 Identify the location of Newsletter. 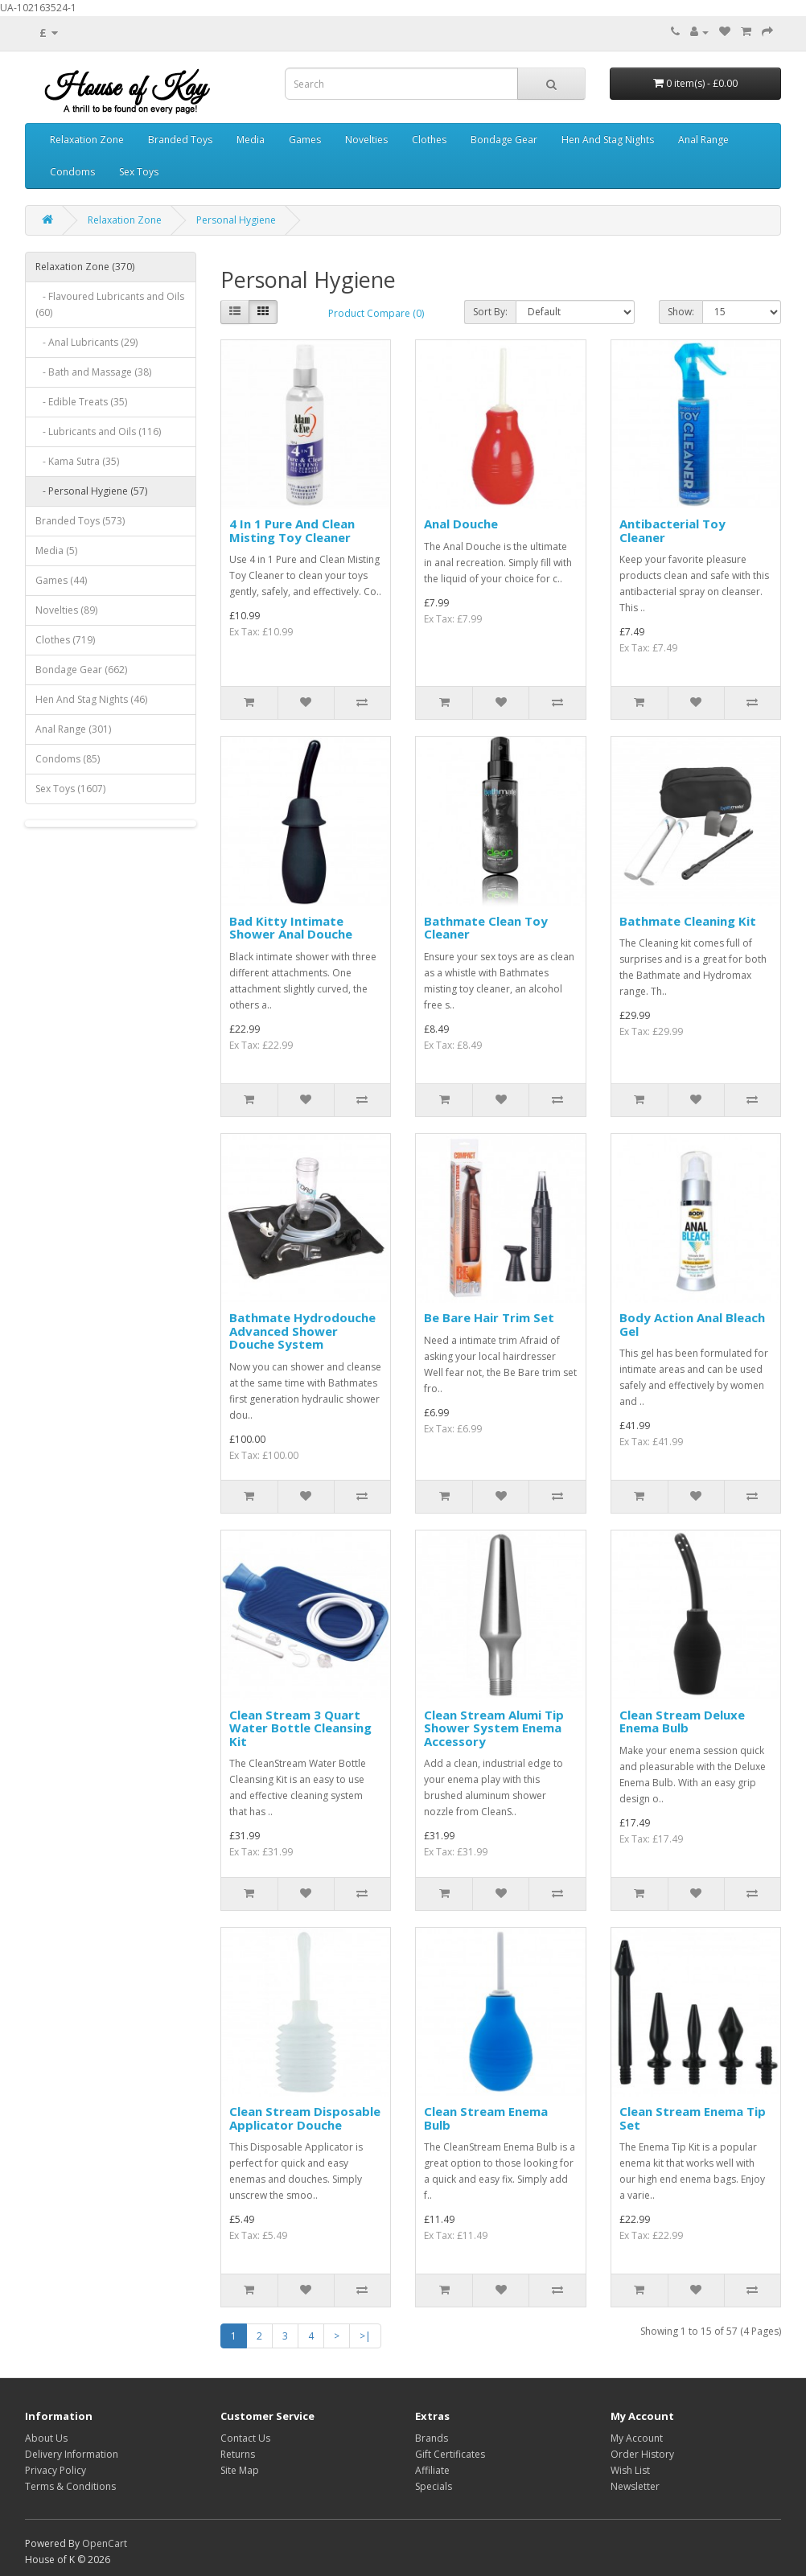
(635, 2486).